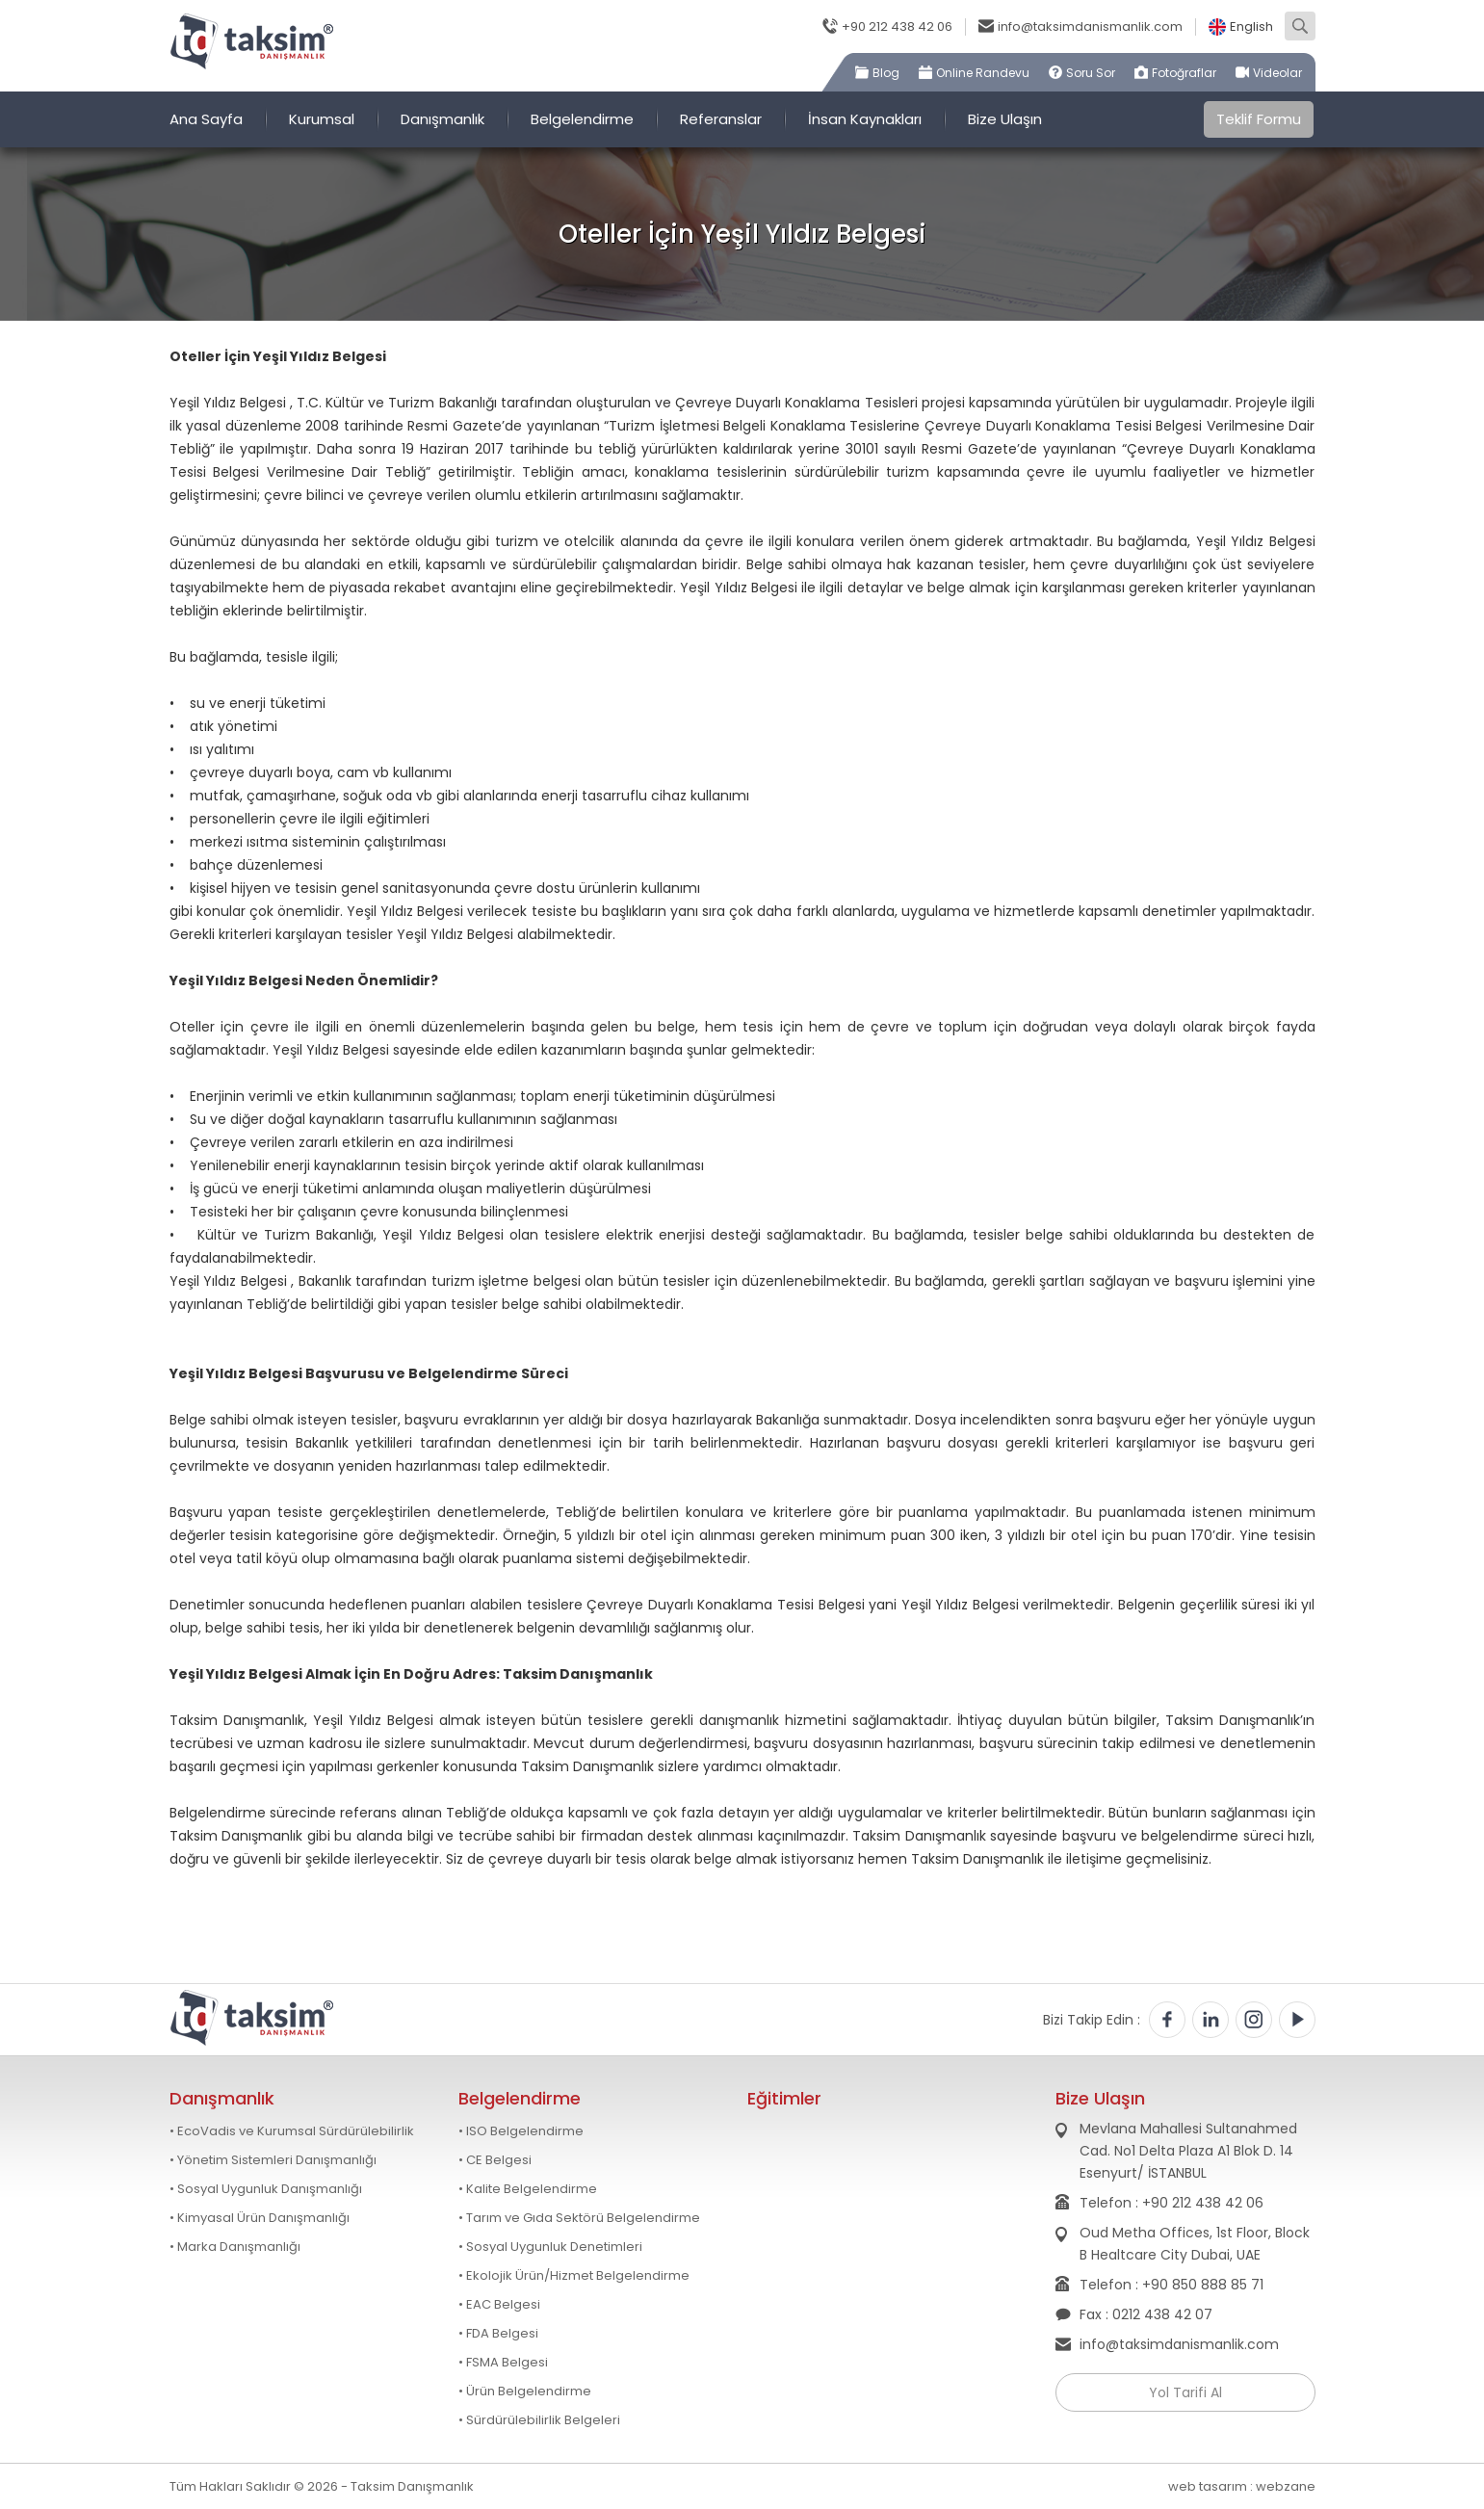 This screenshot has height=2509, width=1484. Describe the element at coordinates (885, 73) in the screenshot. I see `Blog` at that location.